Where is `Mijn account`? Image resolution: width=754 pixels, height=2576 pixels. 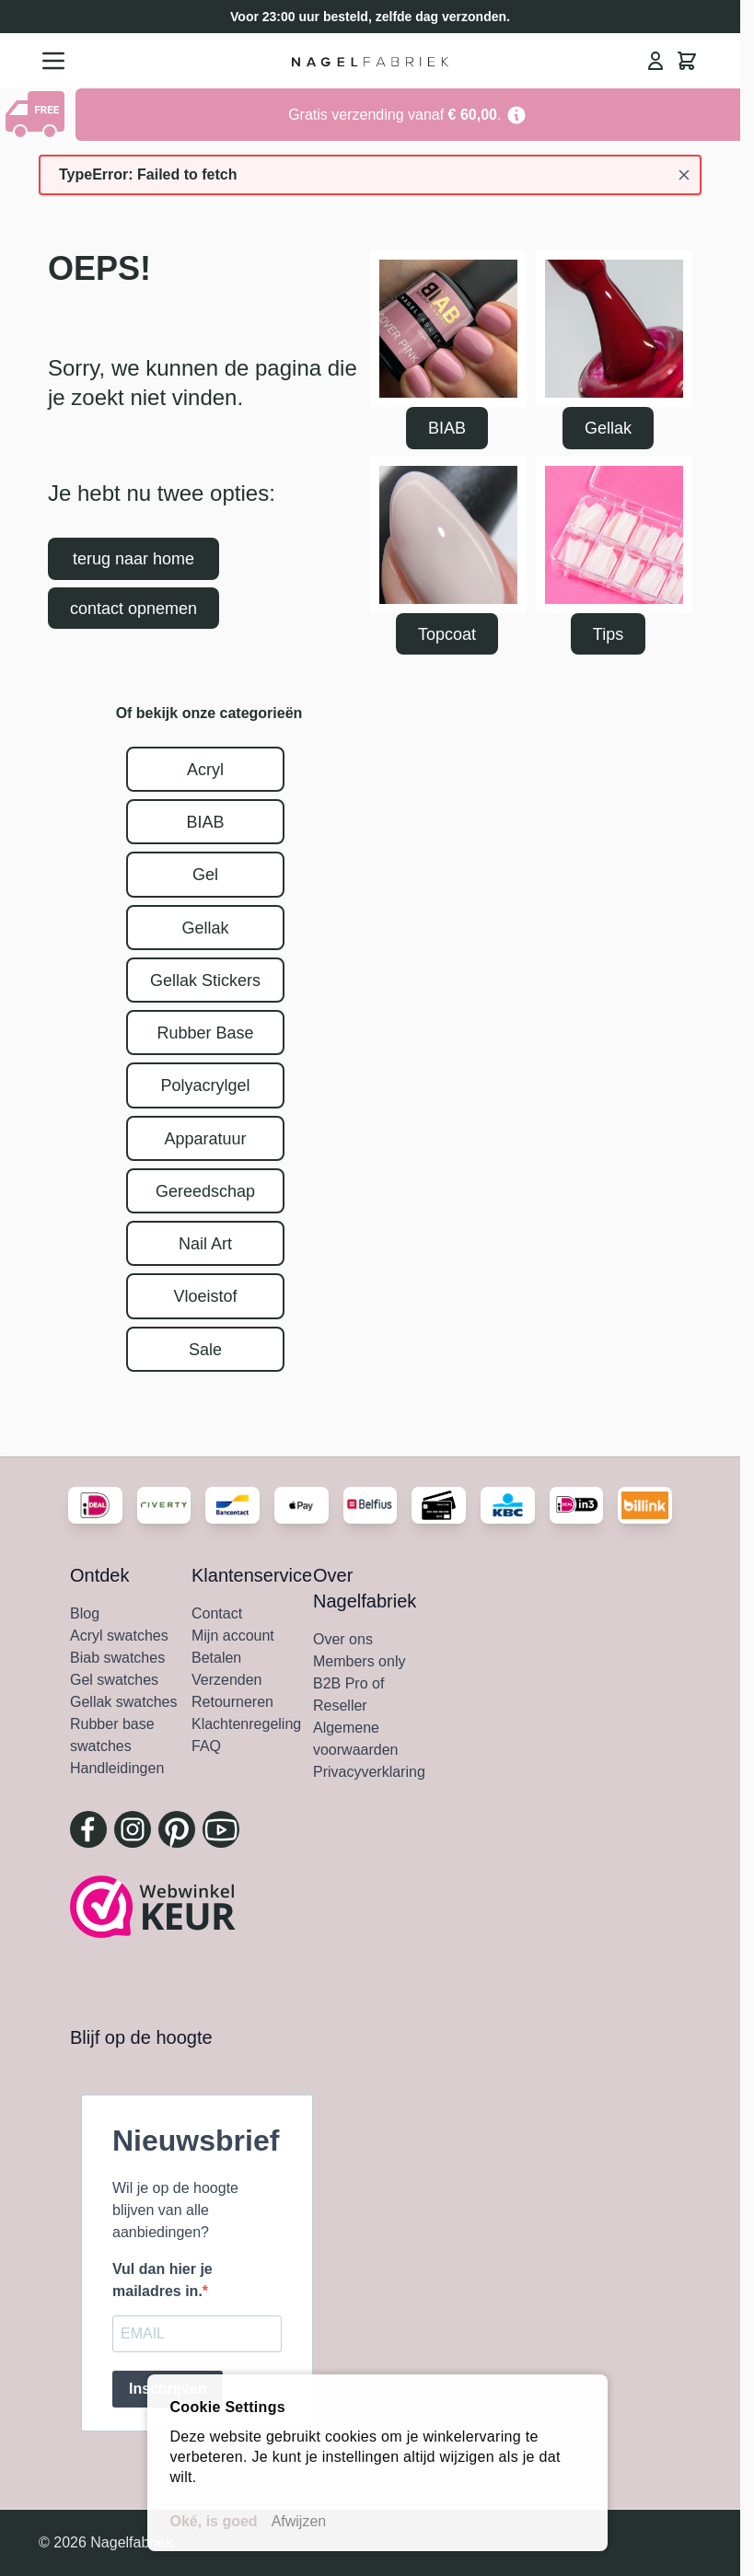 Mijn account is located at coordinates (232, 1635).